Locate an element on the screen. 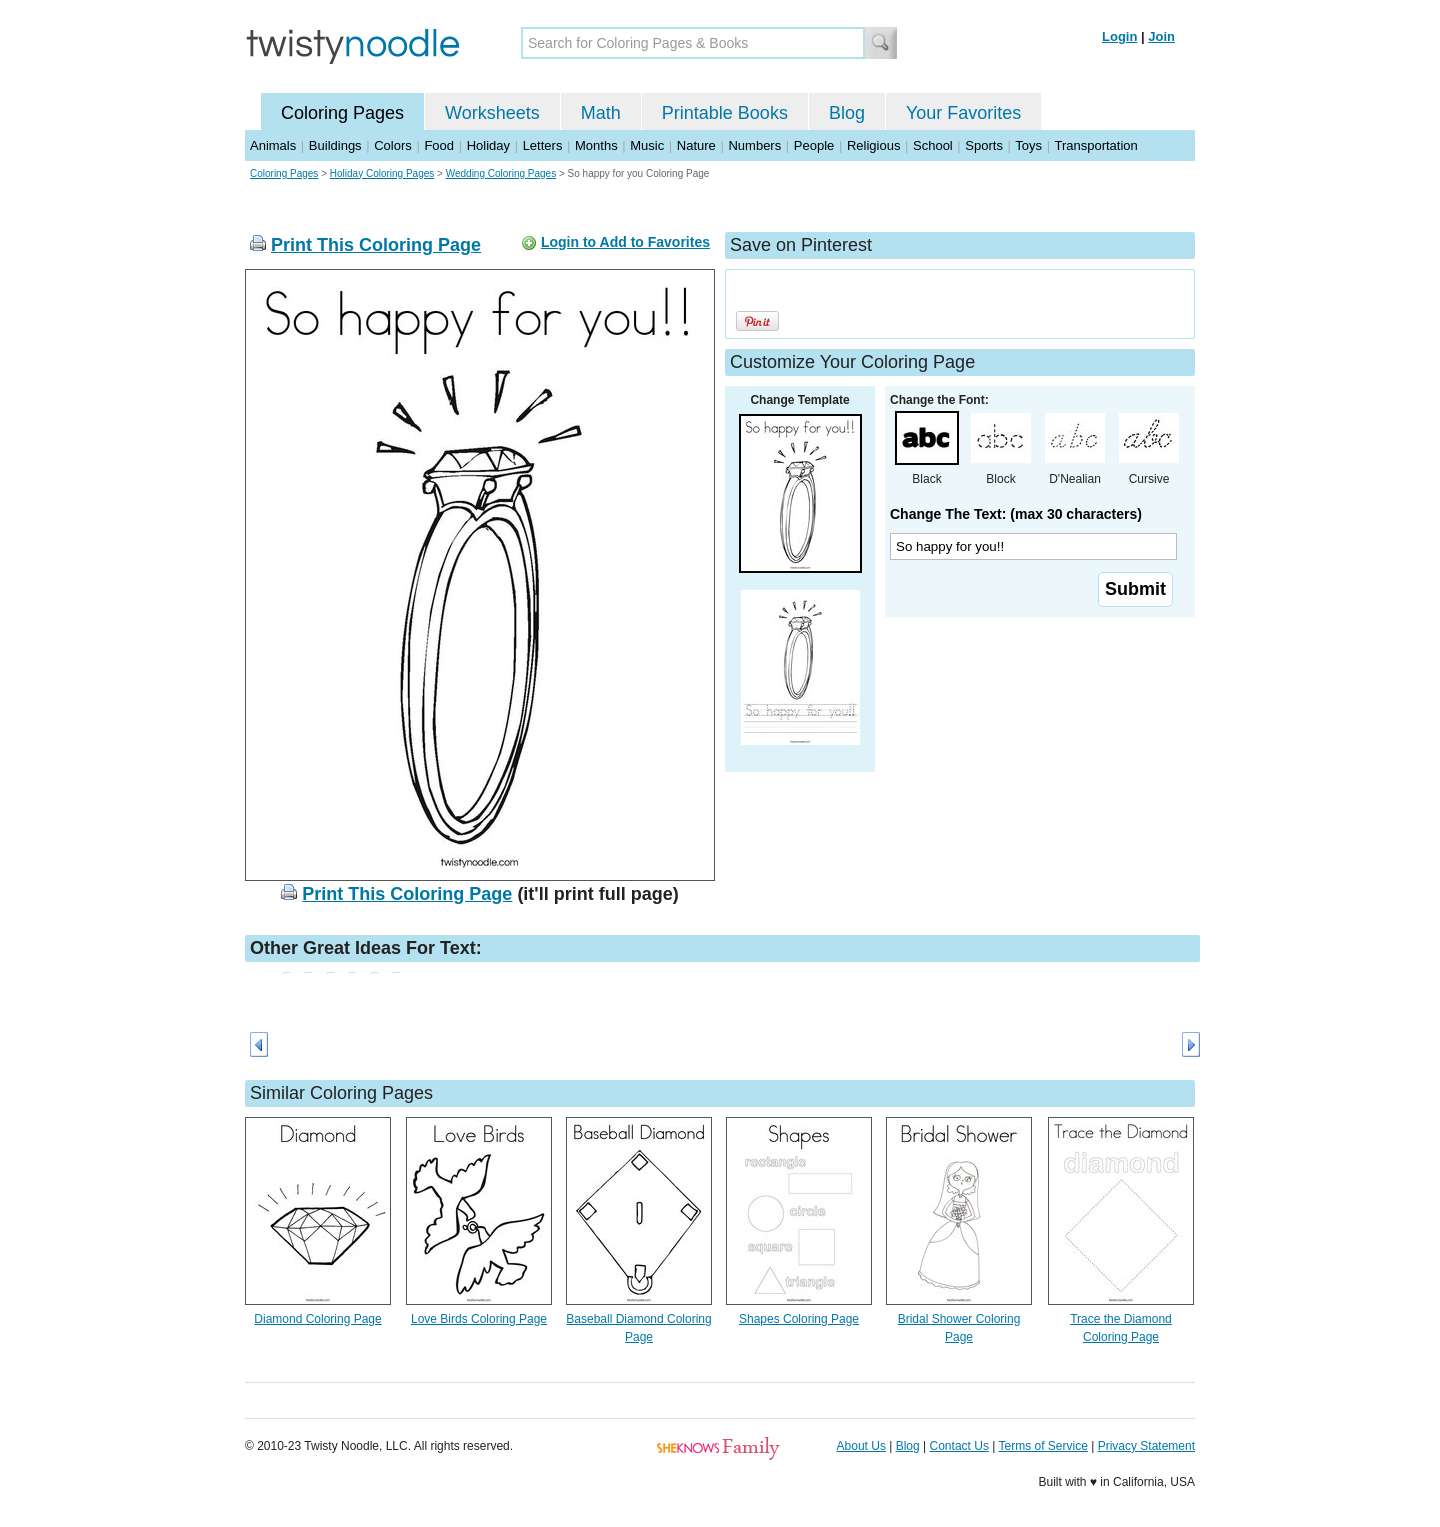 The image size is (1440, 1527). Privacy Statement is located at coordinates (1146, 1446).